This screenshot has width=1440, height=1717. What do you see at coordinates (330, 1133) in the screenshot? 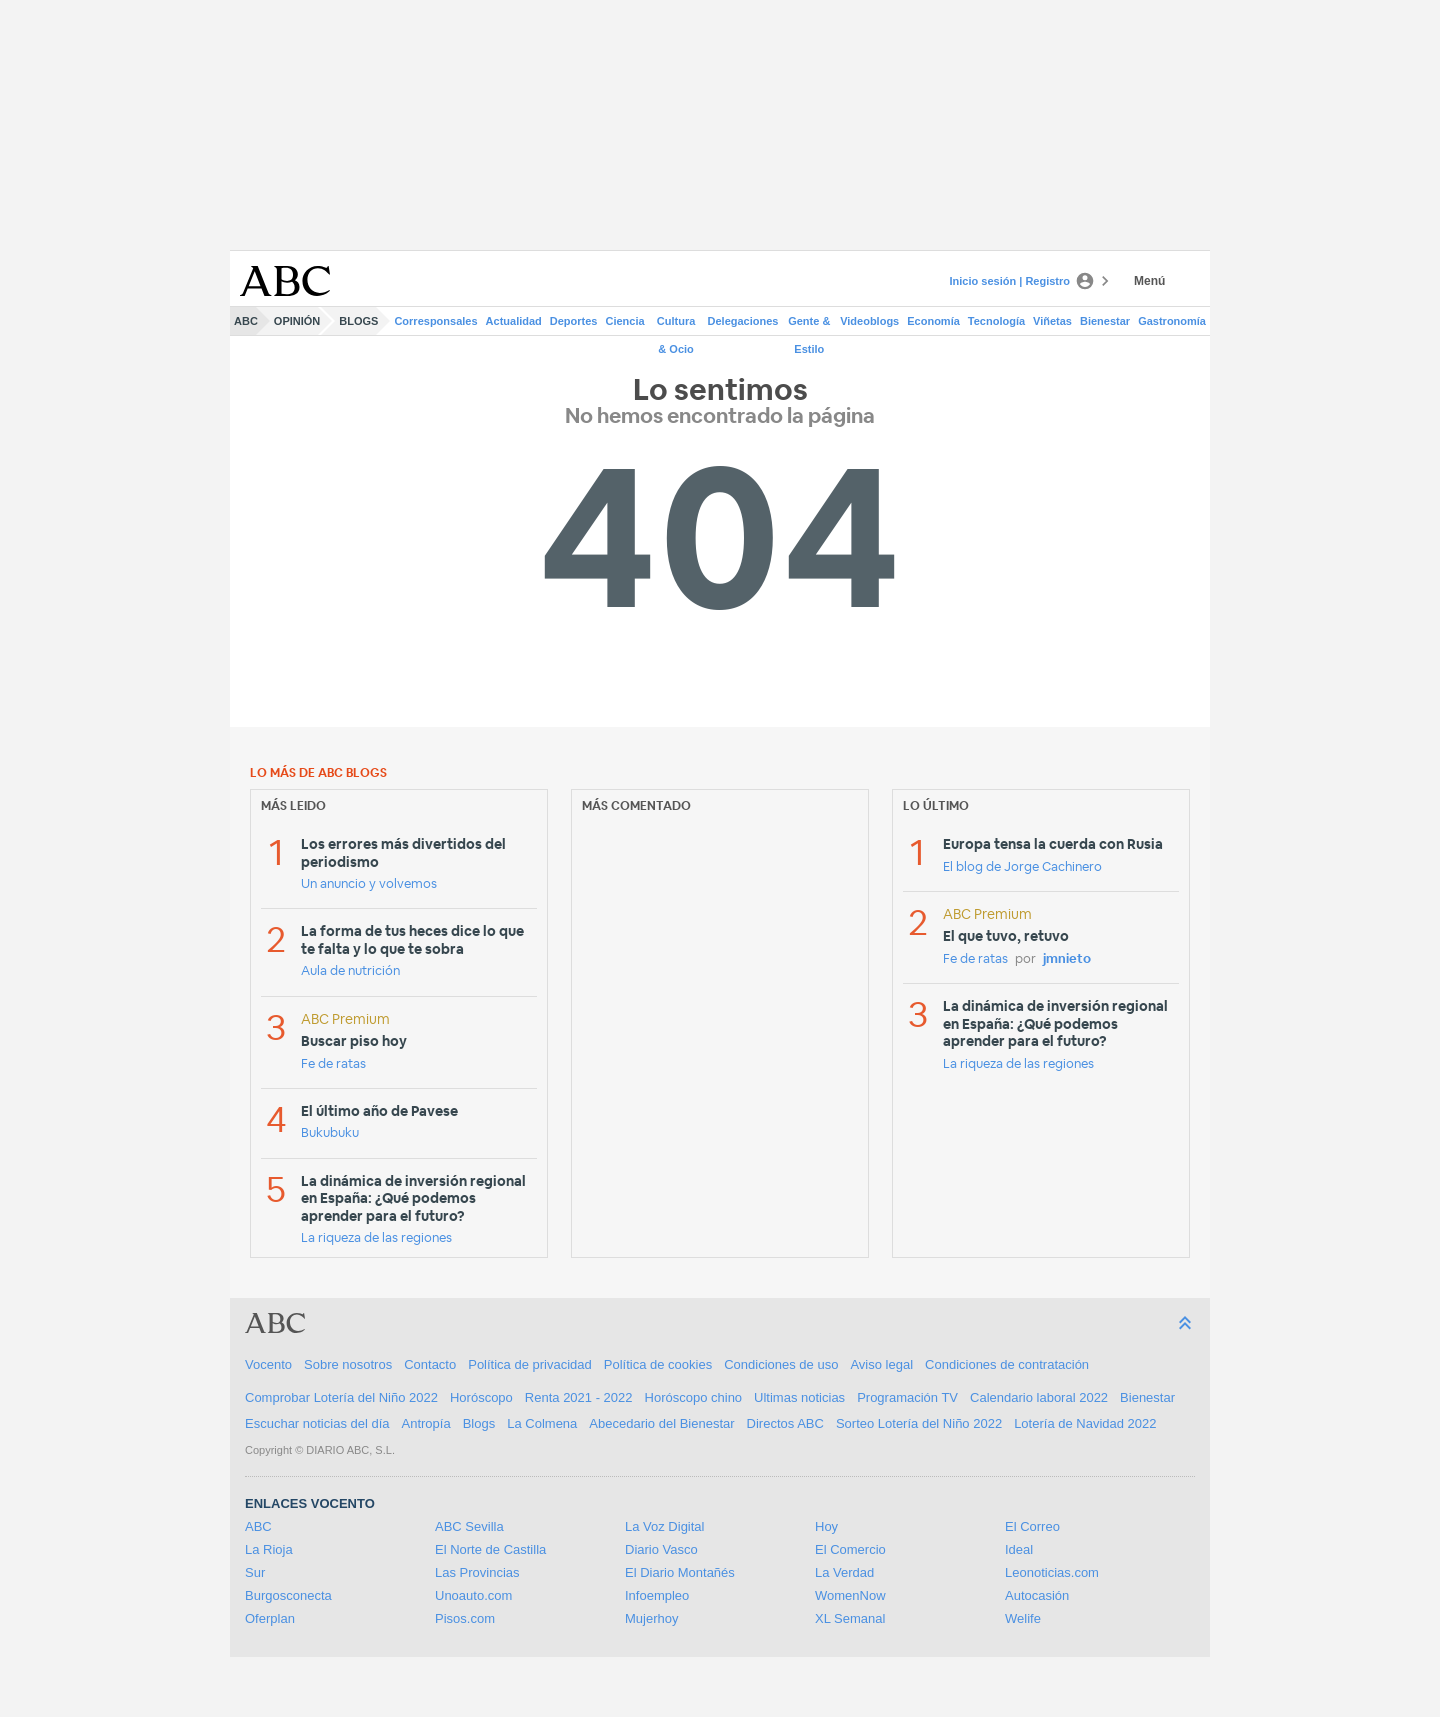
I see `Bukubuku` at bounding box center [330, 1133].